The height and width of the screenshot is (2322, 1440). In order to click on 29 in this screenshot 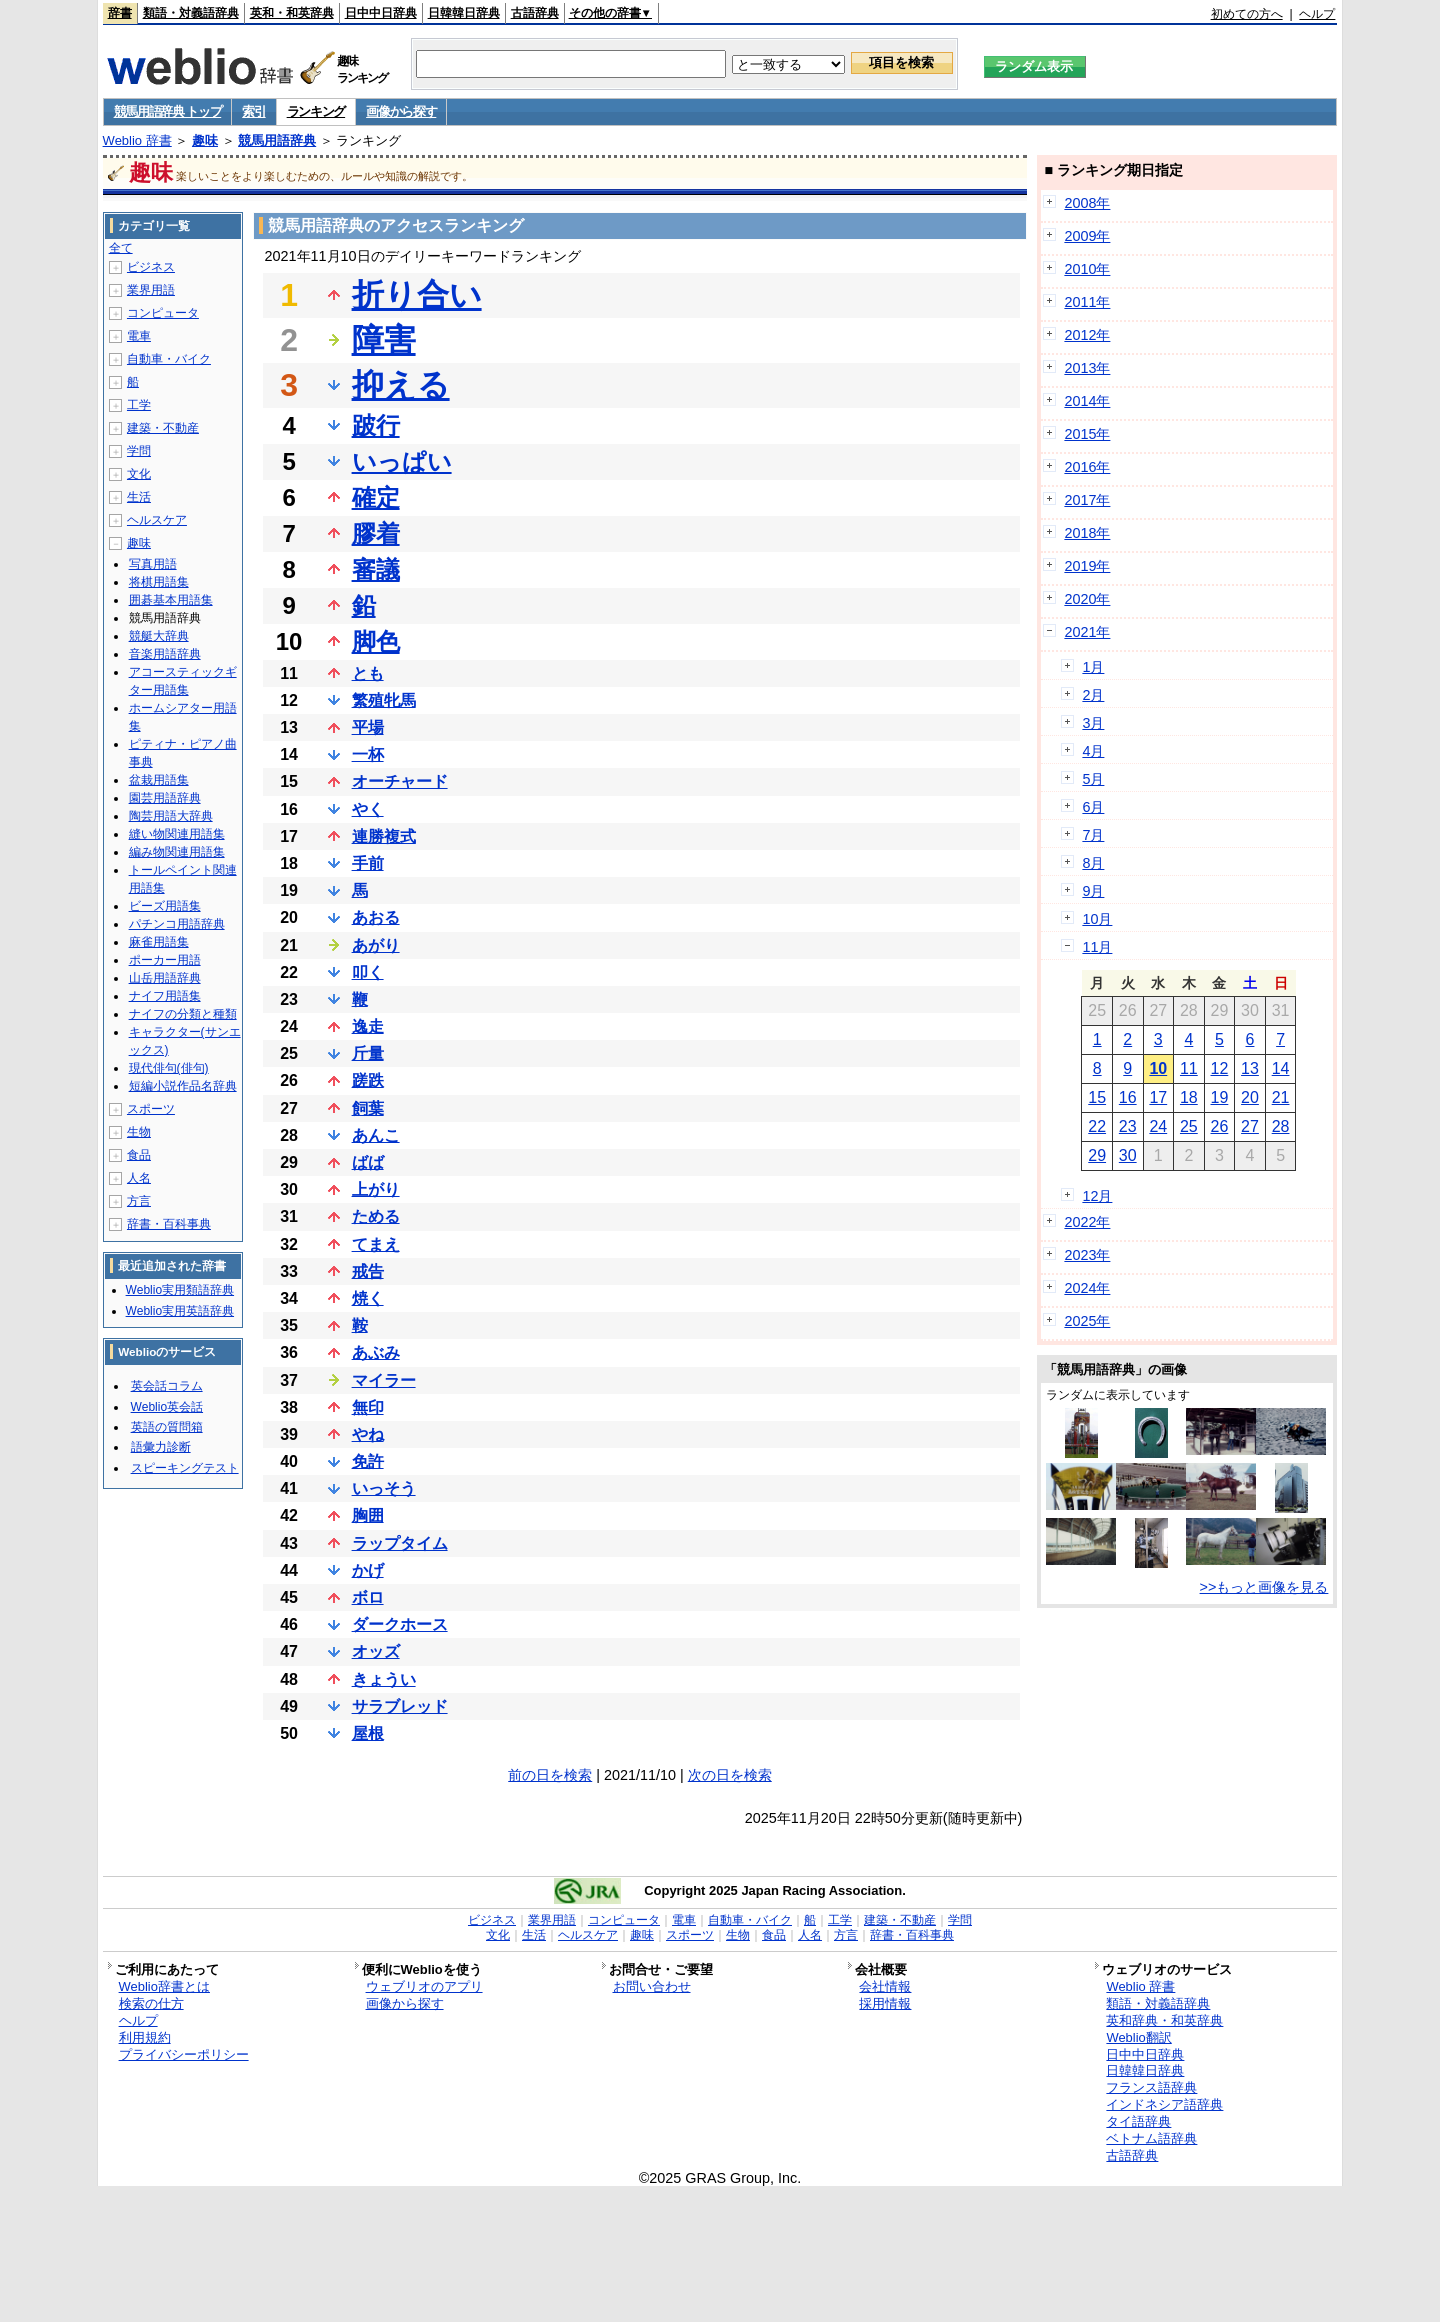, I will do `click(1097, 1155)`.